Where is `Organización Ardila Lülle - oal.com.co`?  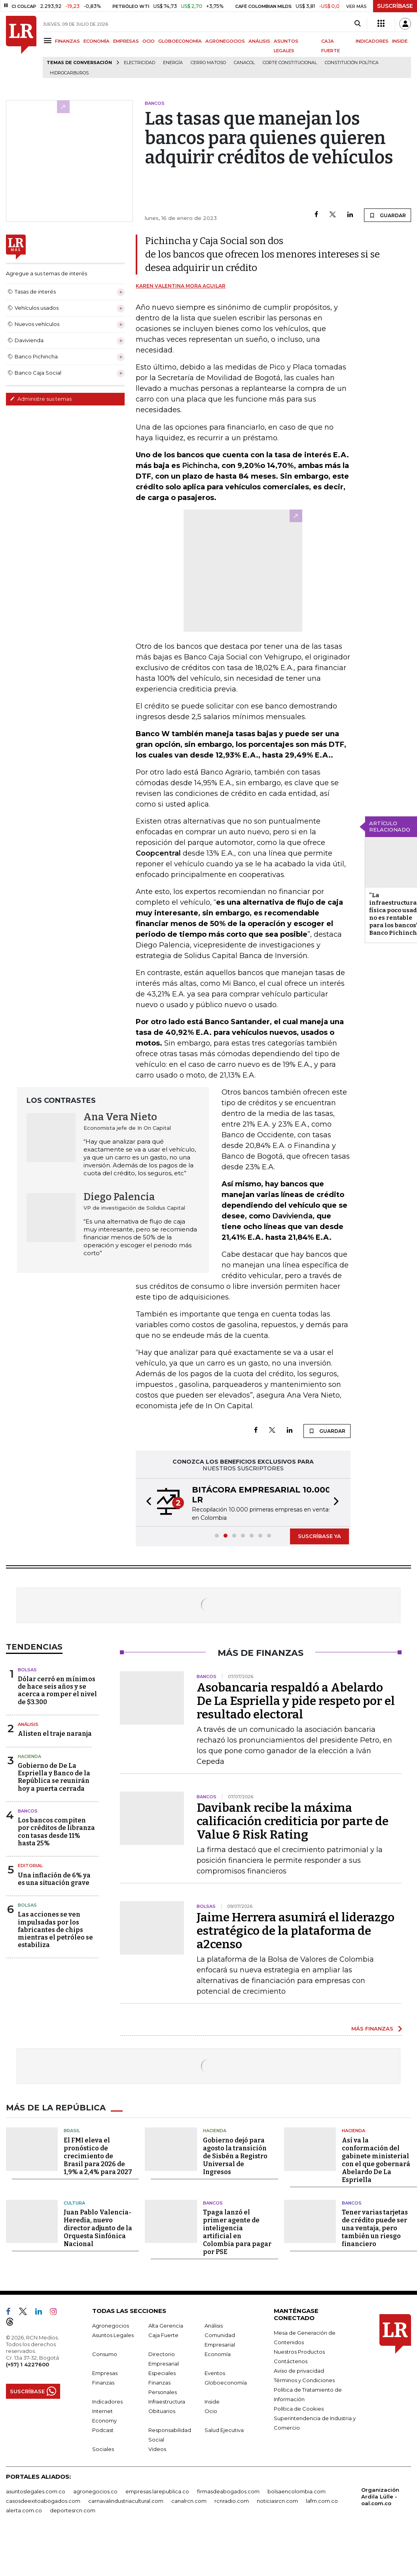 Organización Ardila Lülle - oal.com.co is located at coordinates (380, 2496).